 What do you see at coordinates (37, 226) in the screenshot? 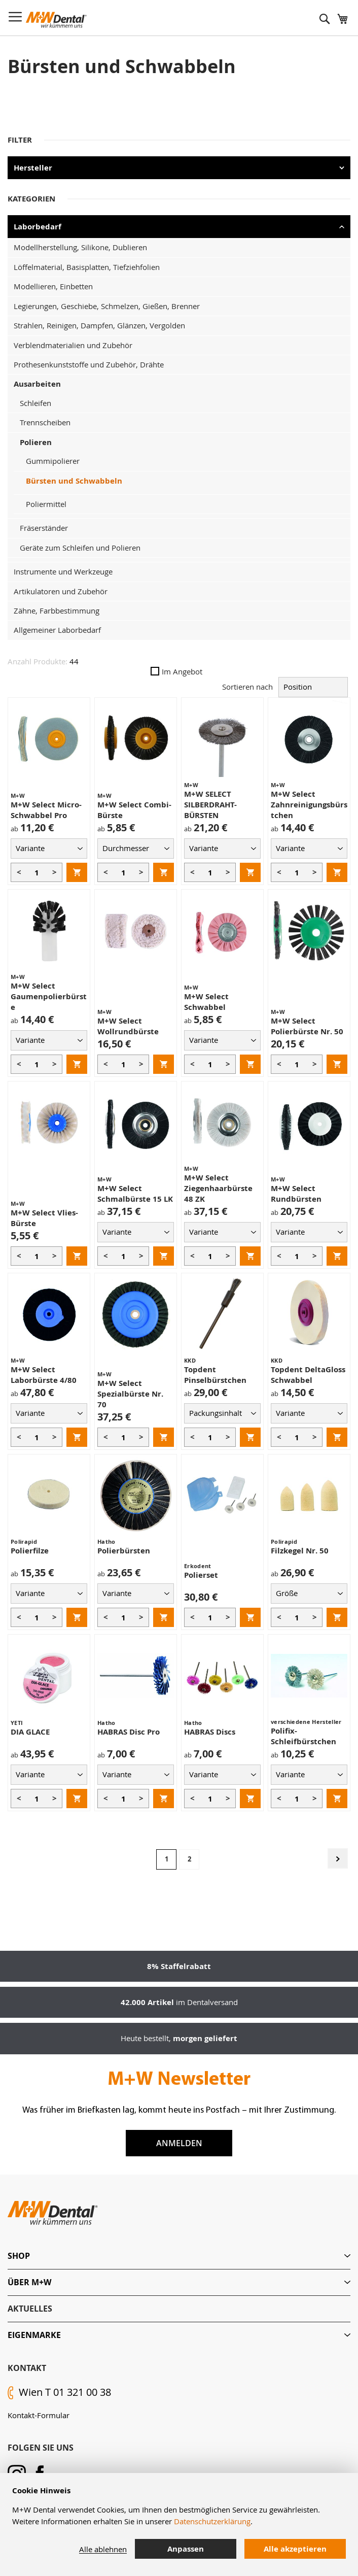
I see `Laborbedarf [tab]` at bounding box center [37, 226].